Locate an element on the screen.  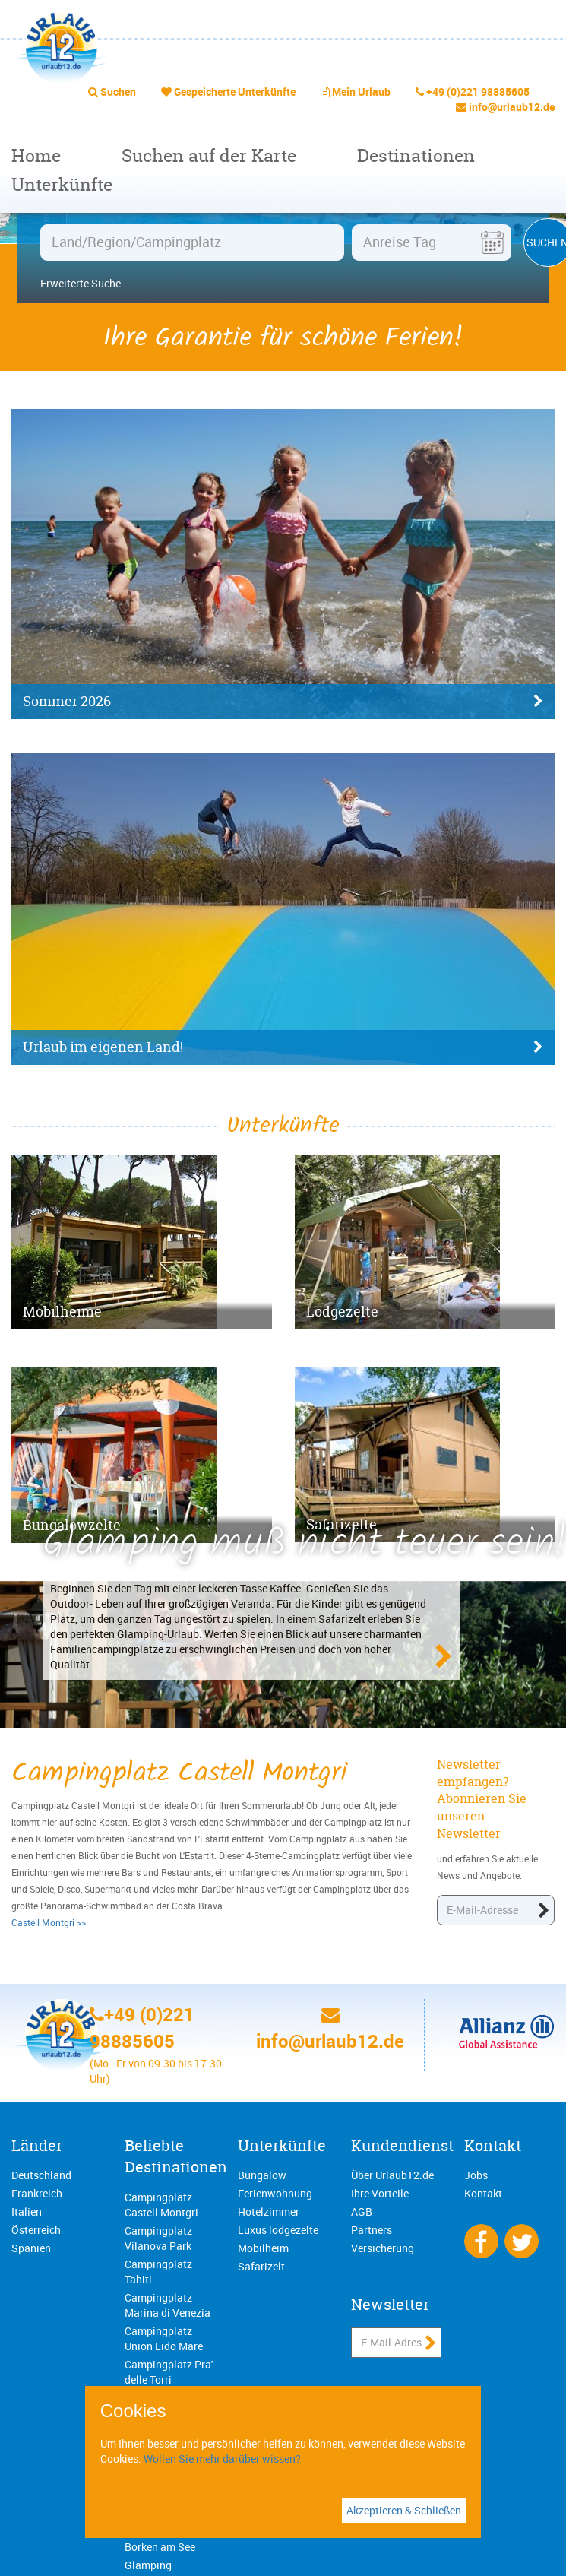
Jobs is located at coordinates (476, 2175).